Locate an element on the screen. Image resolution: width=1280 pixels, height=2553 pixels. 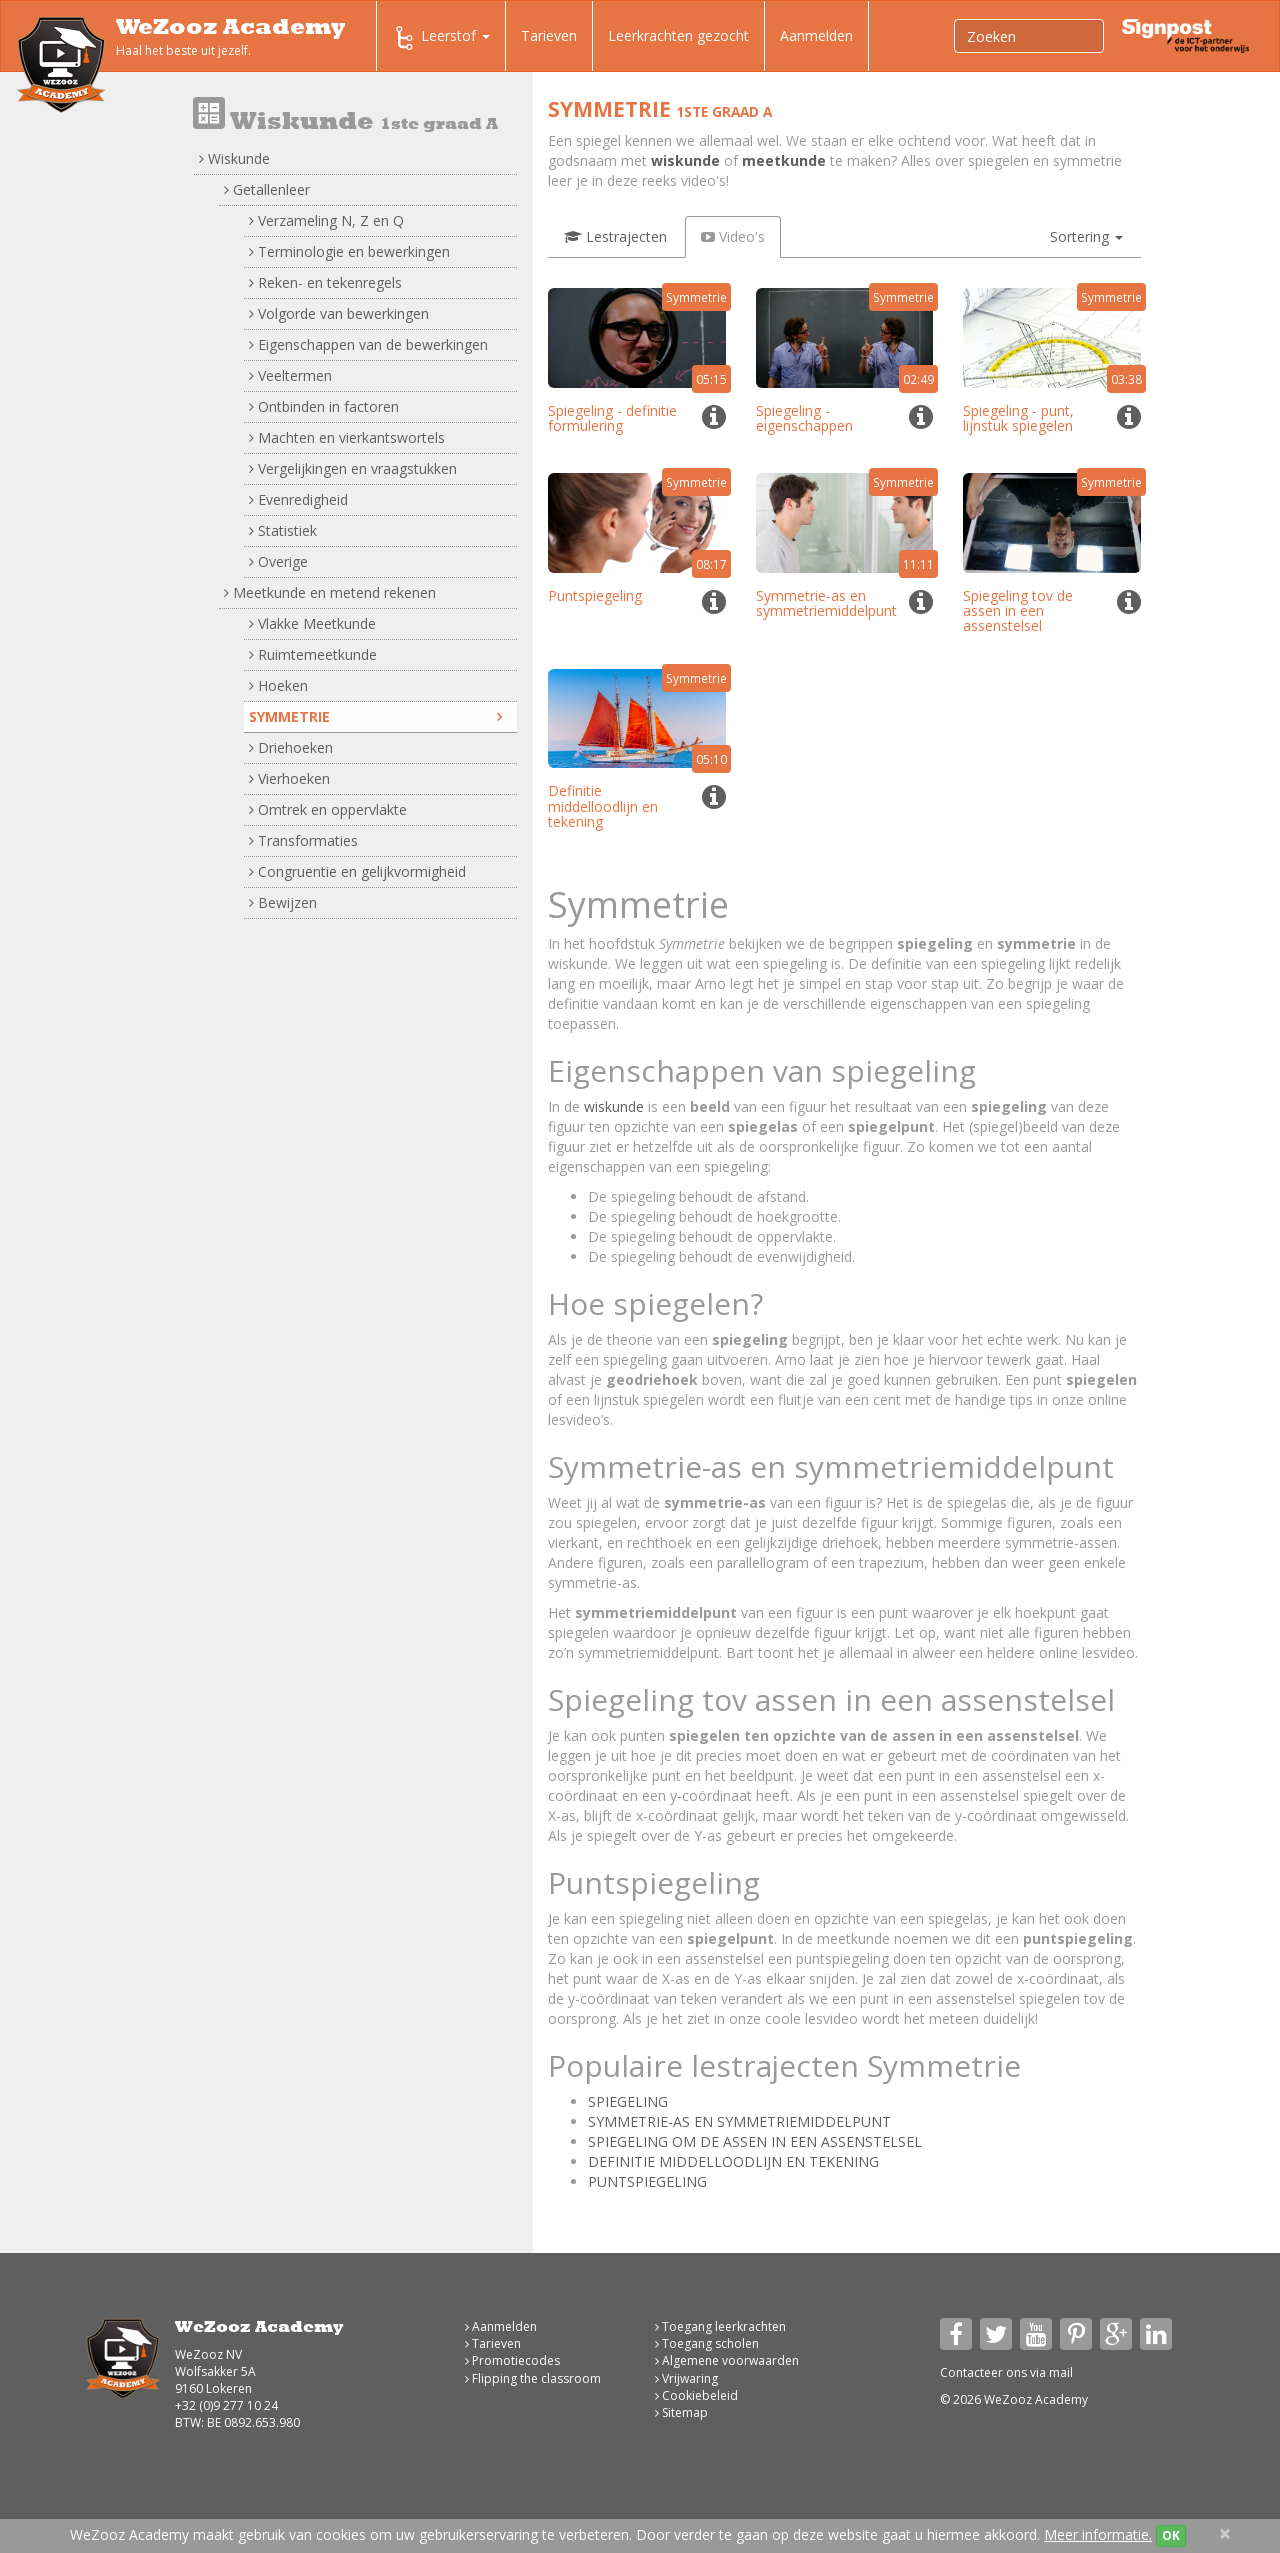
Machten en vierkantswortels is located at coordinates (347, 437).